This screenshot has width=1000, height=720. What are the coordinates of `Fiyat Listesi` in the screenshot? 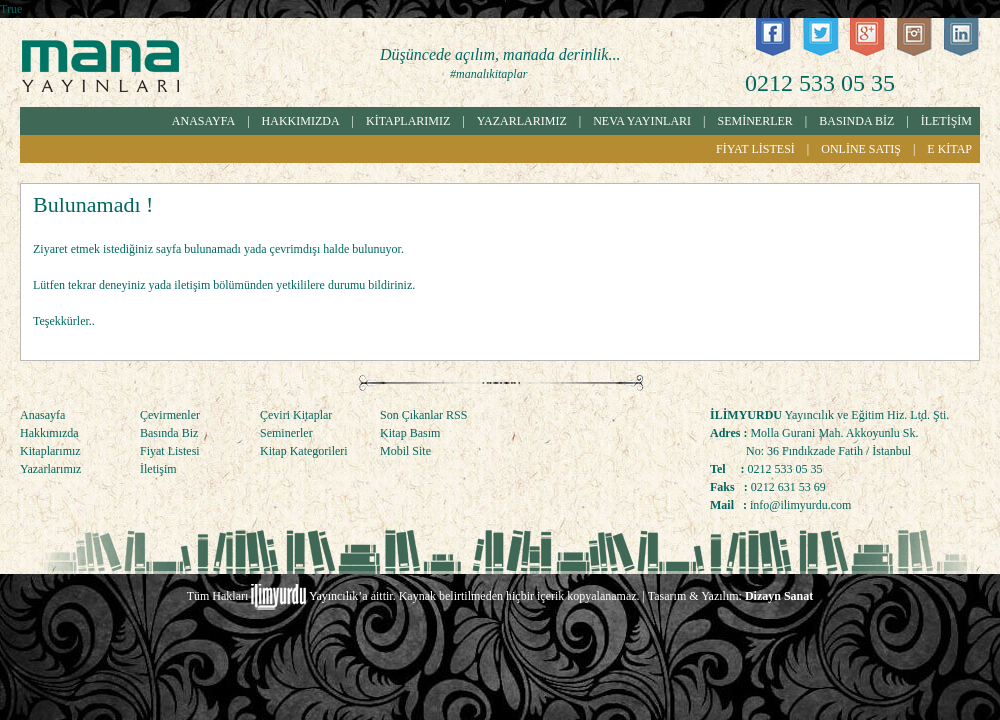 It's located at (170, 451).